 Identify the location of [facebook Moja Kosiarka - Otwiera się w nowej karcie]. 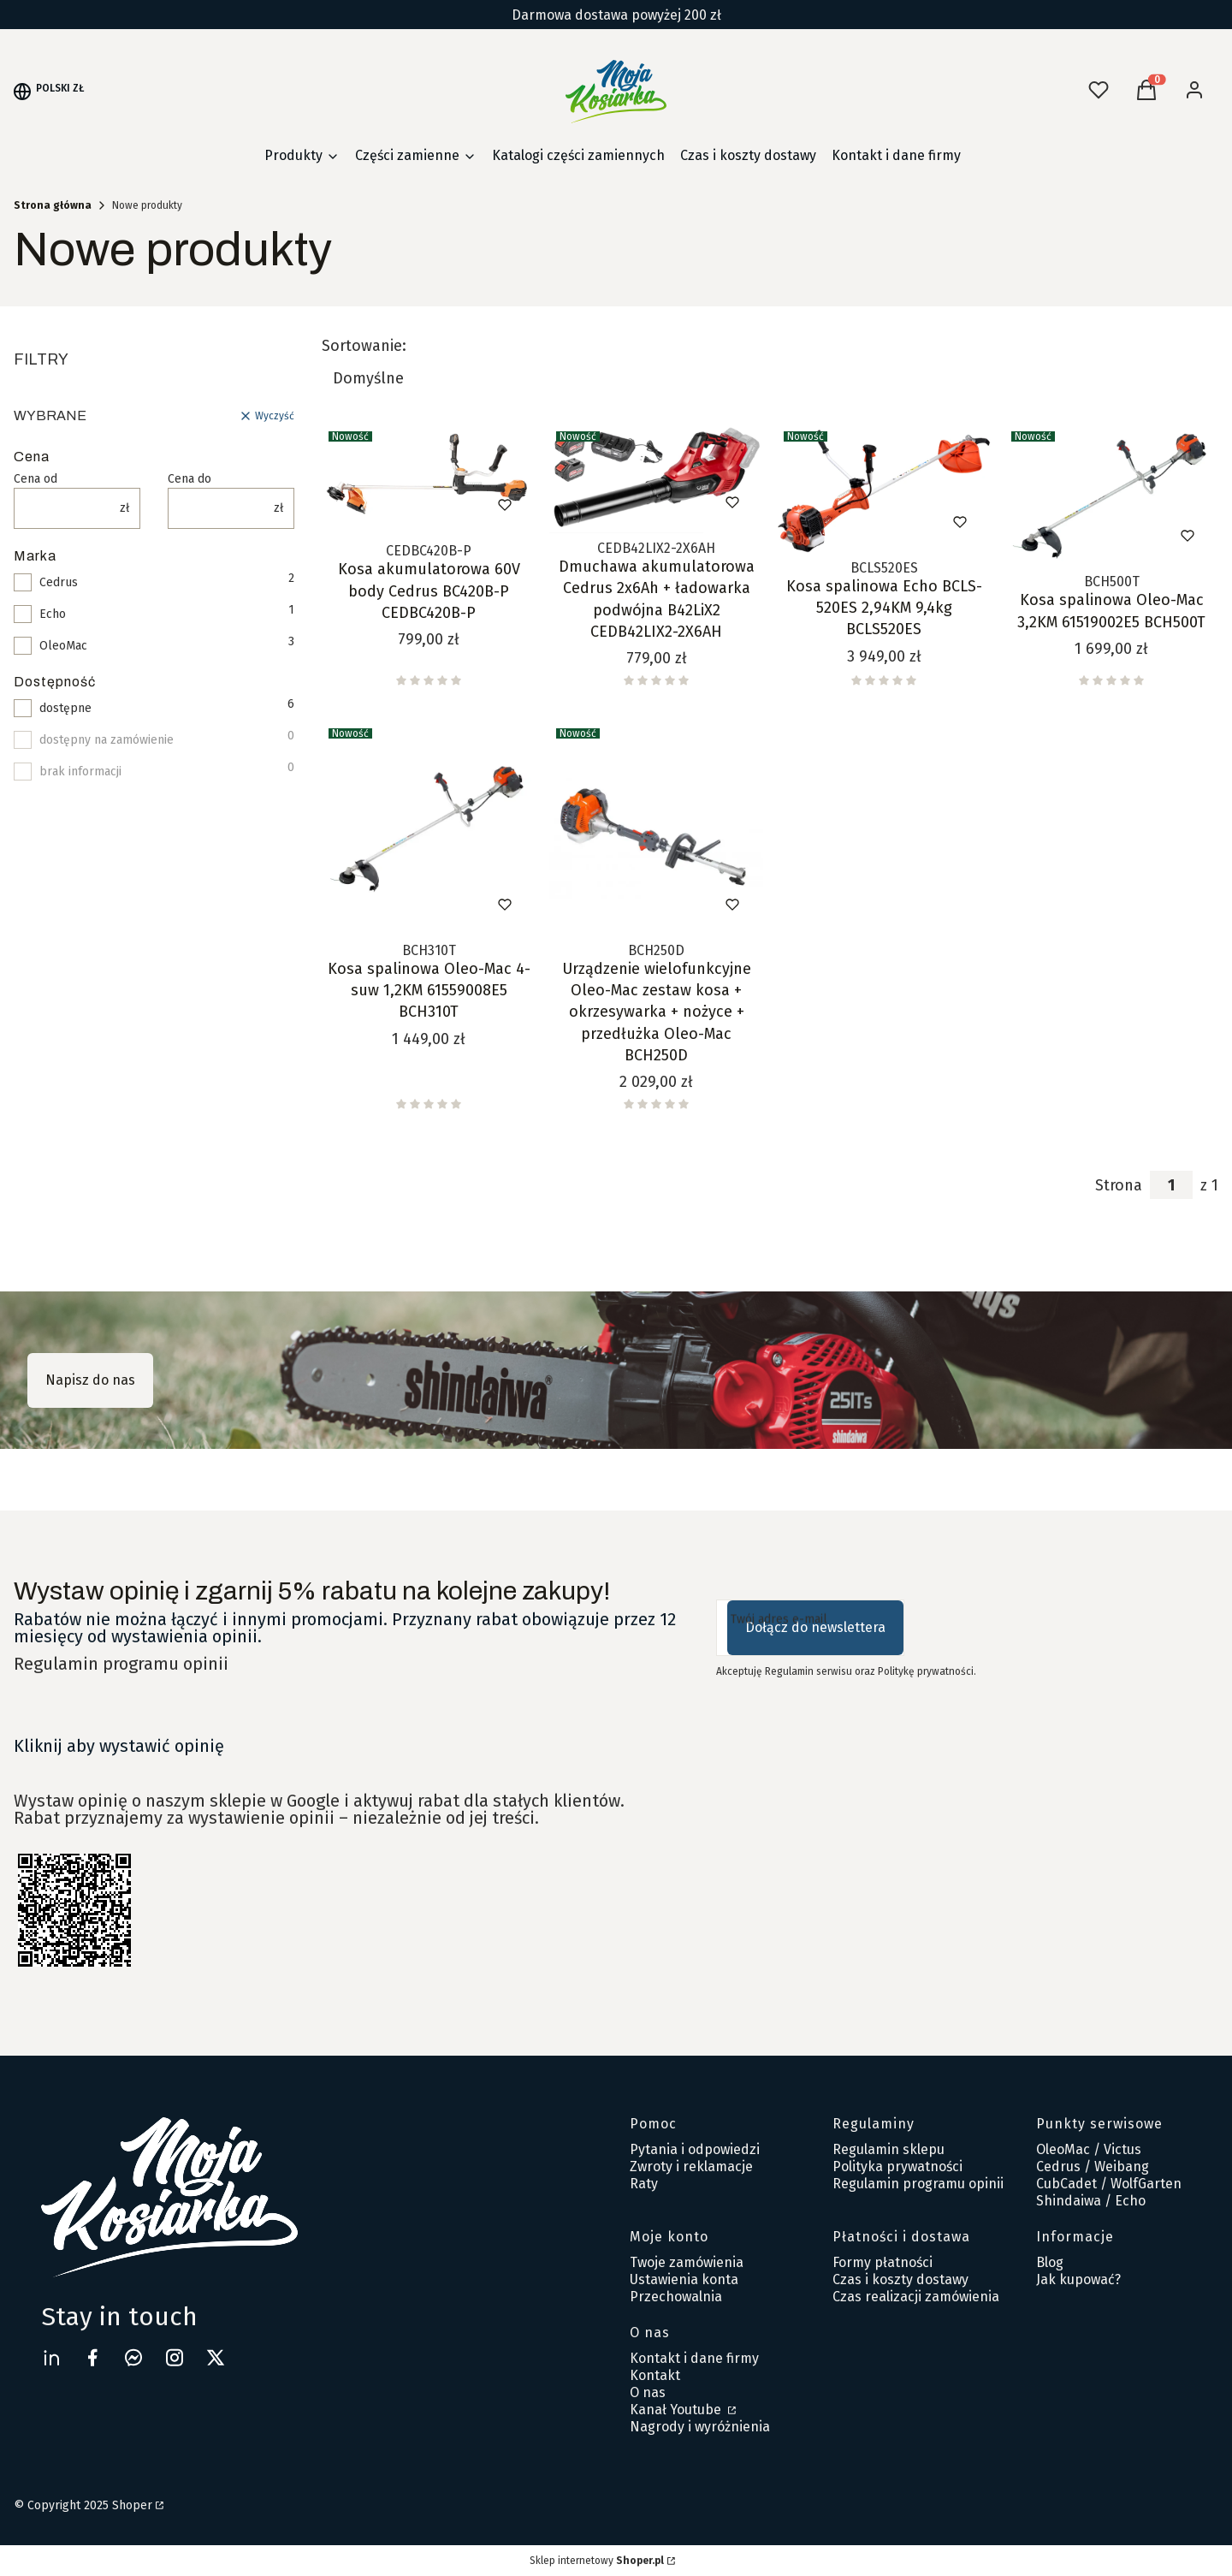
(92, 2357).